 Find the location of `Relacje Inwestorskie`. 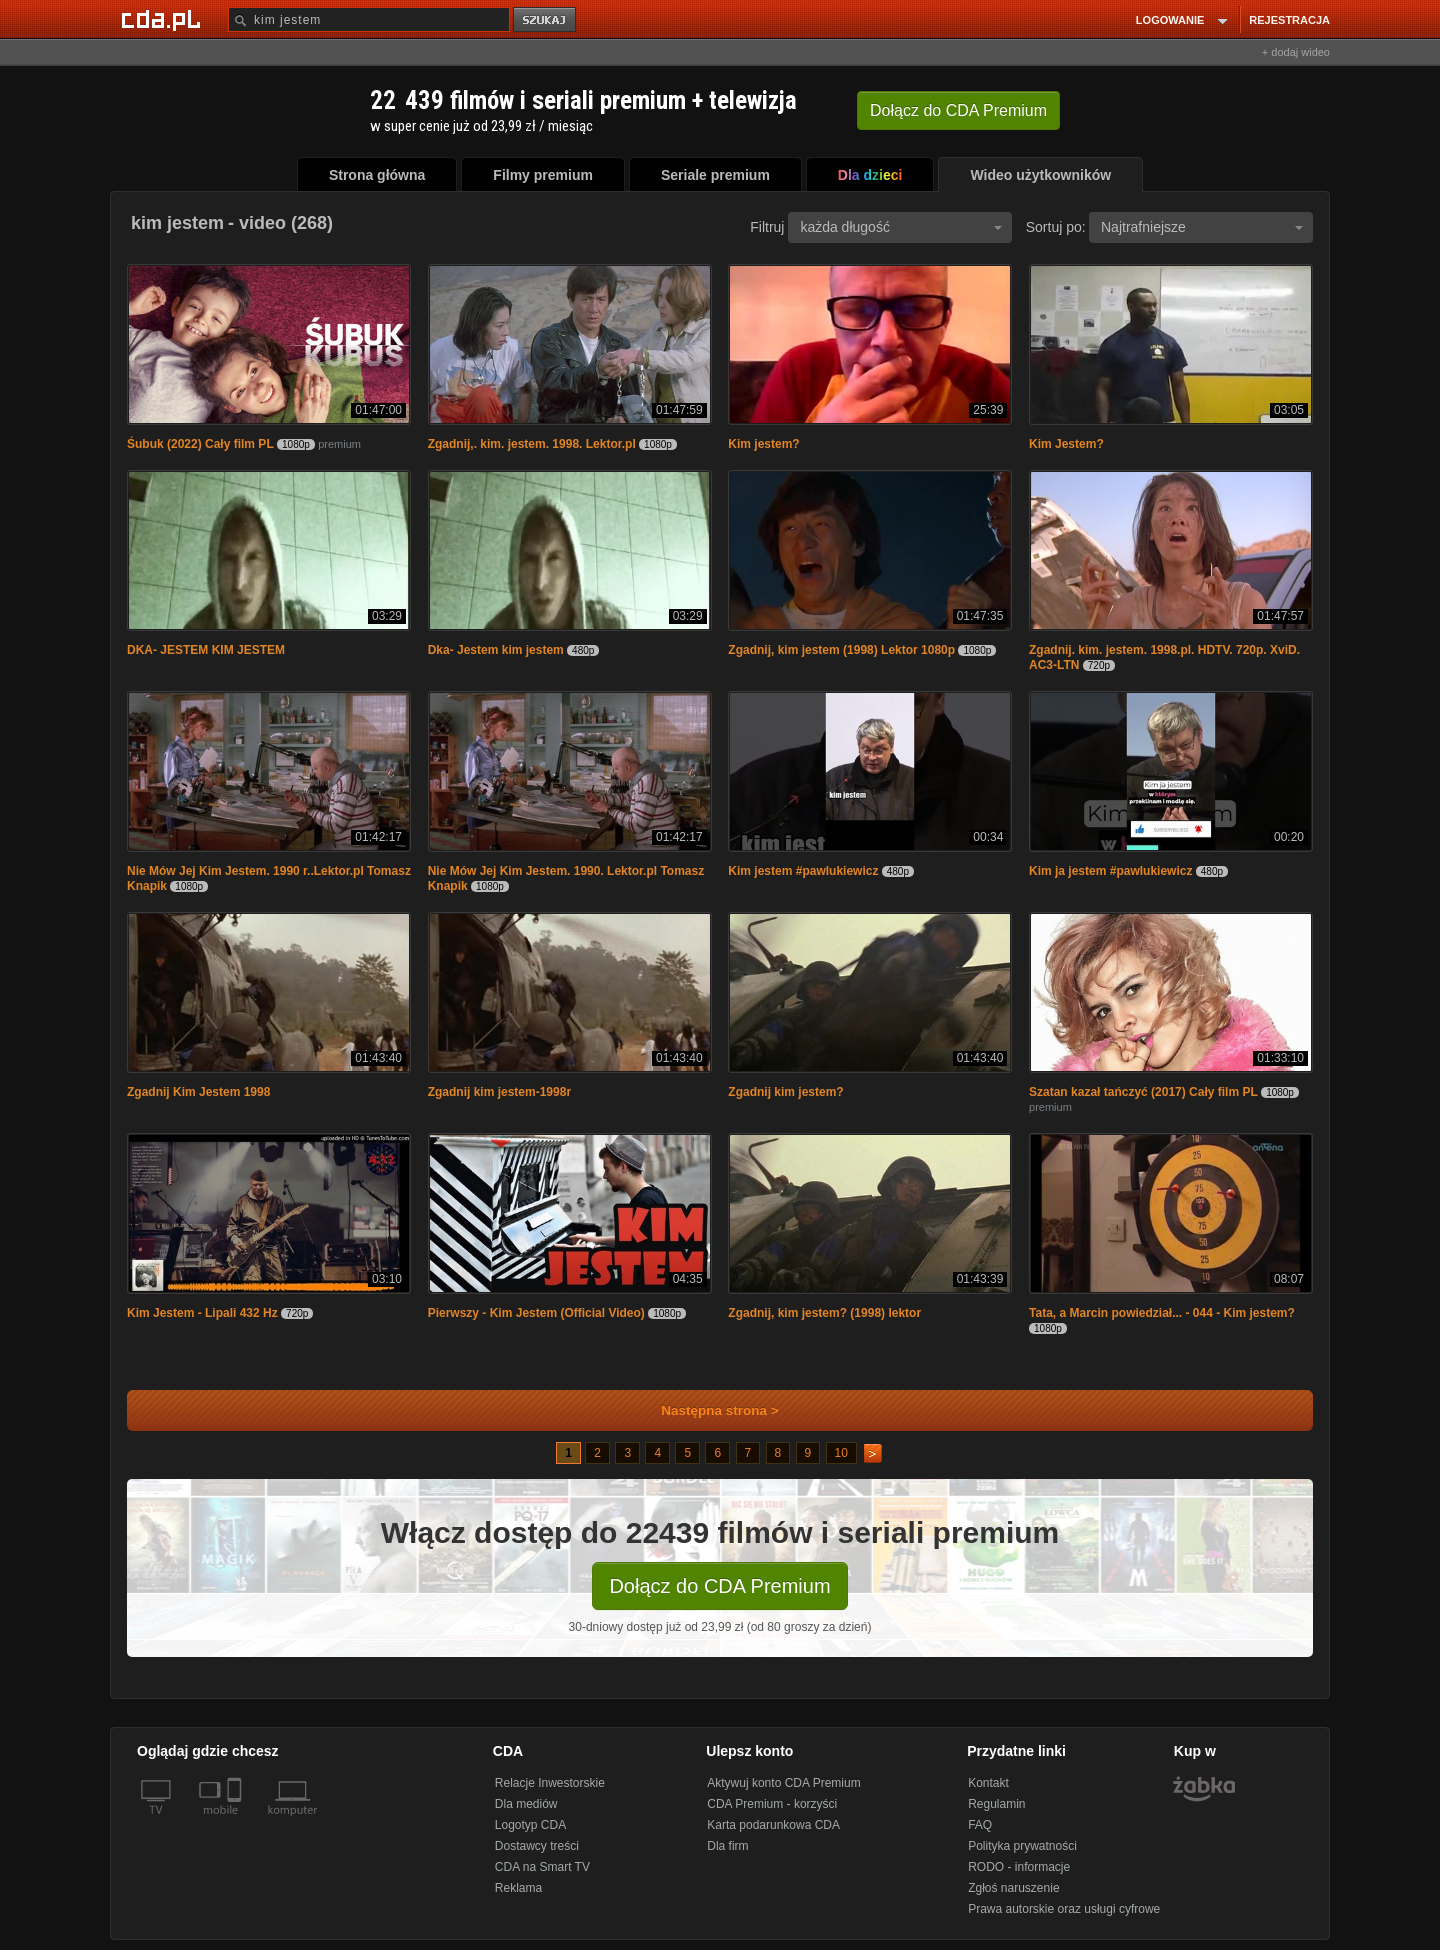

Relacje Inwestorskie is located at coordinates (550, 1783).